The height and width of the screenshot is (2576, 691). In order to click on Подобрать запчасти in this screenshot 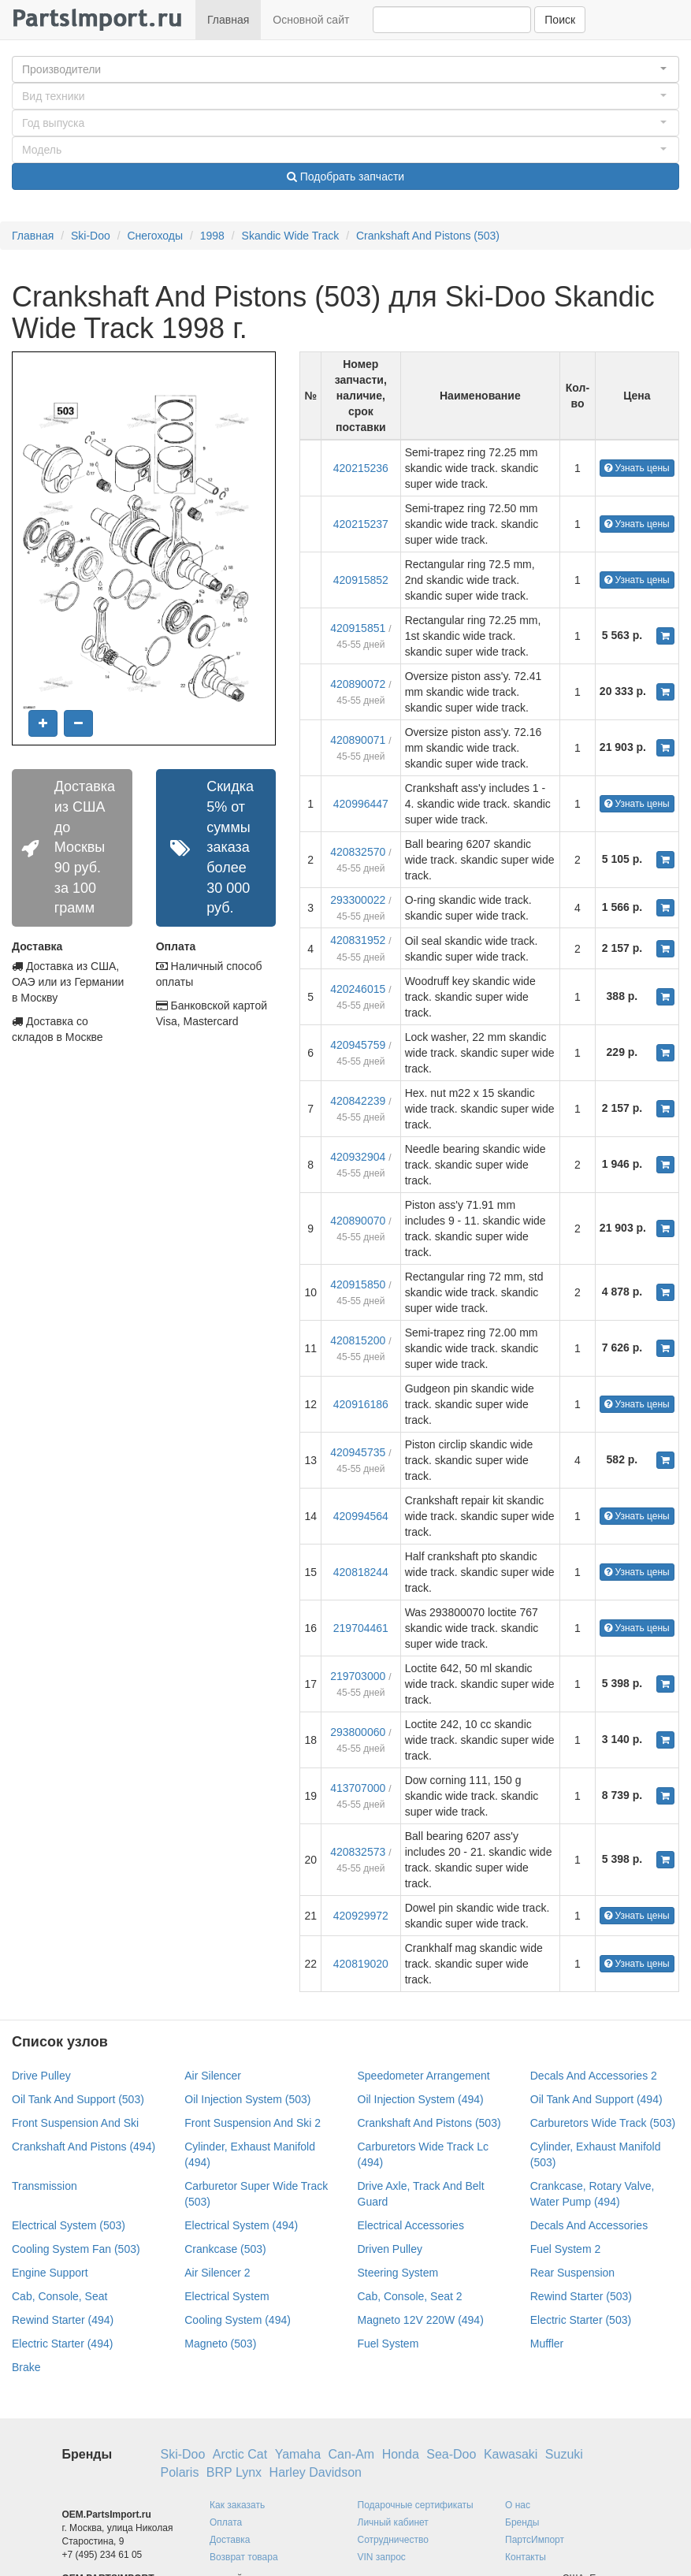, I will do `click(345, 176)`.